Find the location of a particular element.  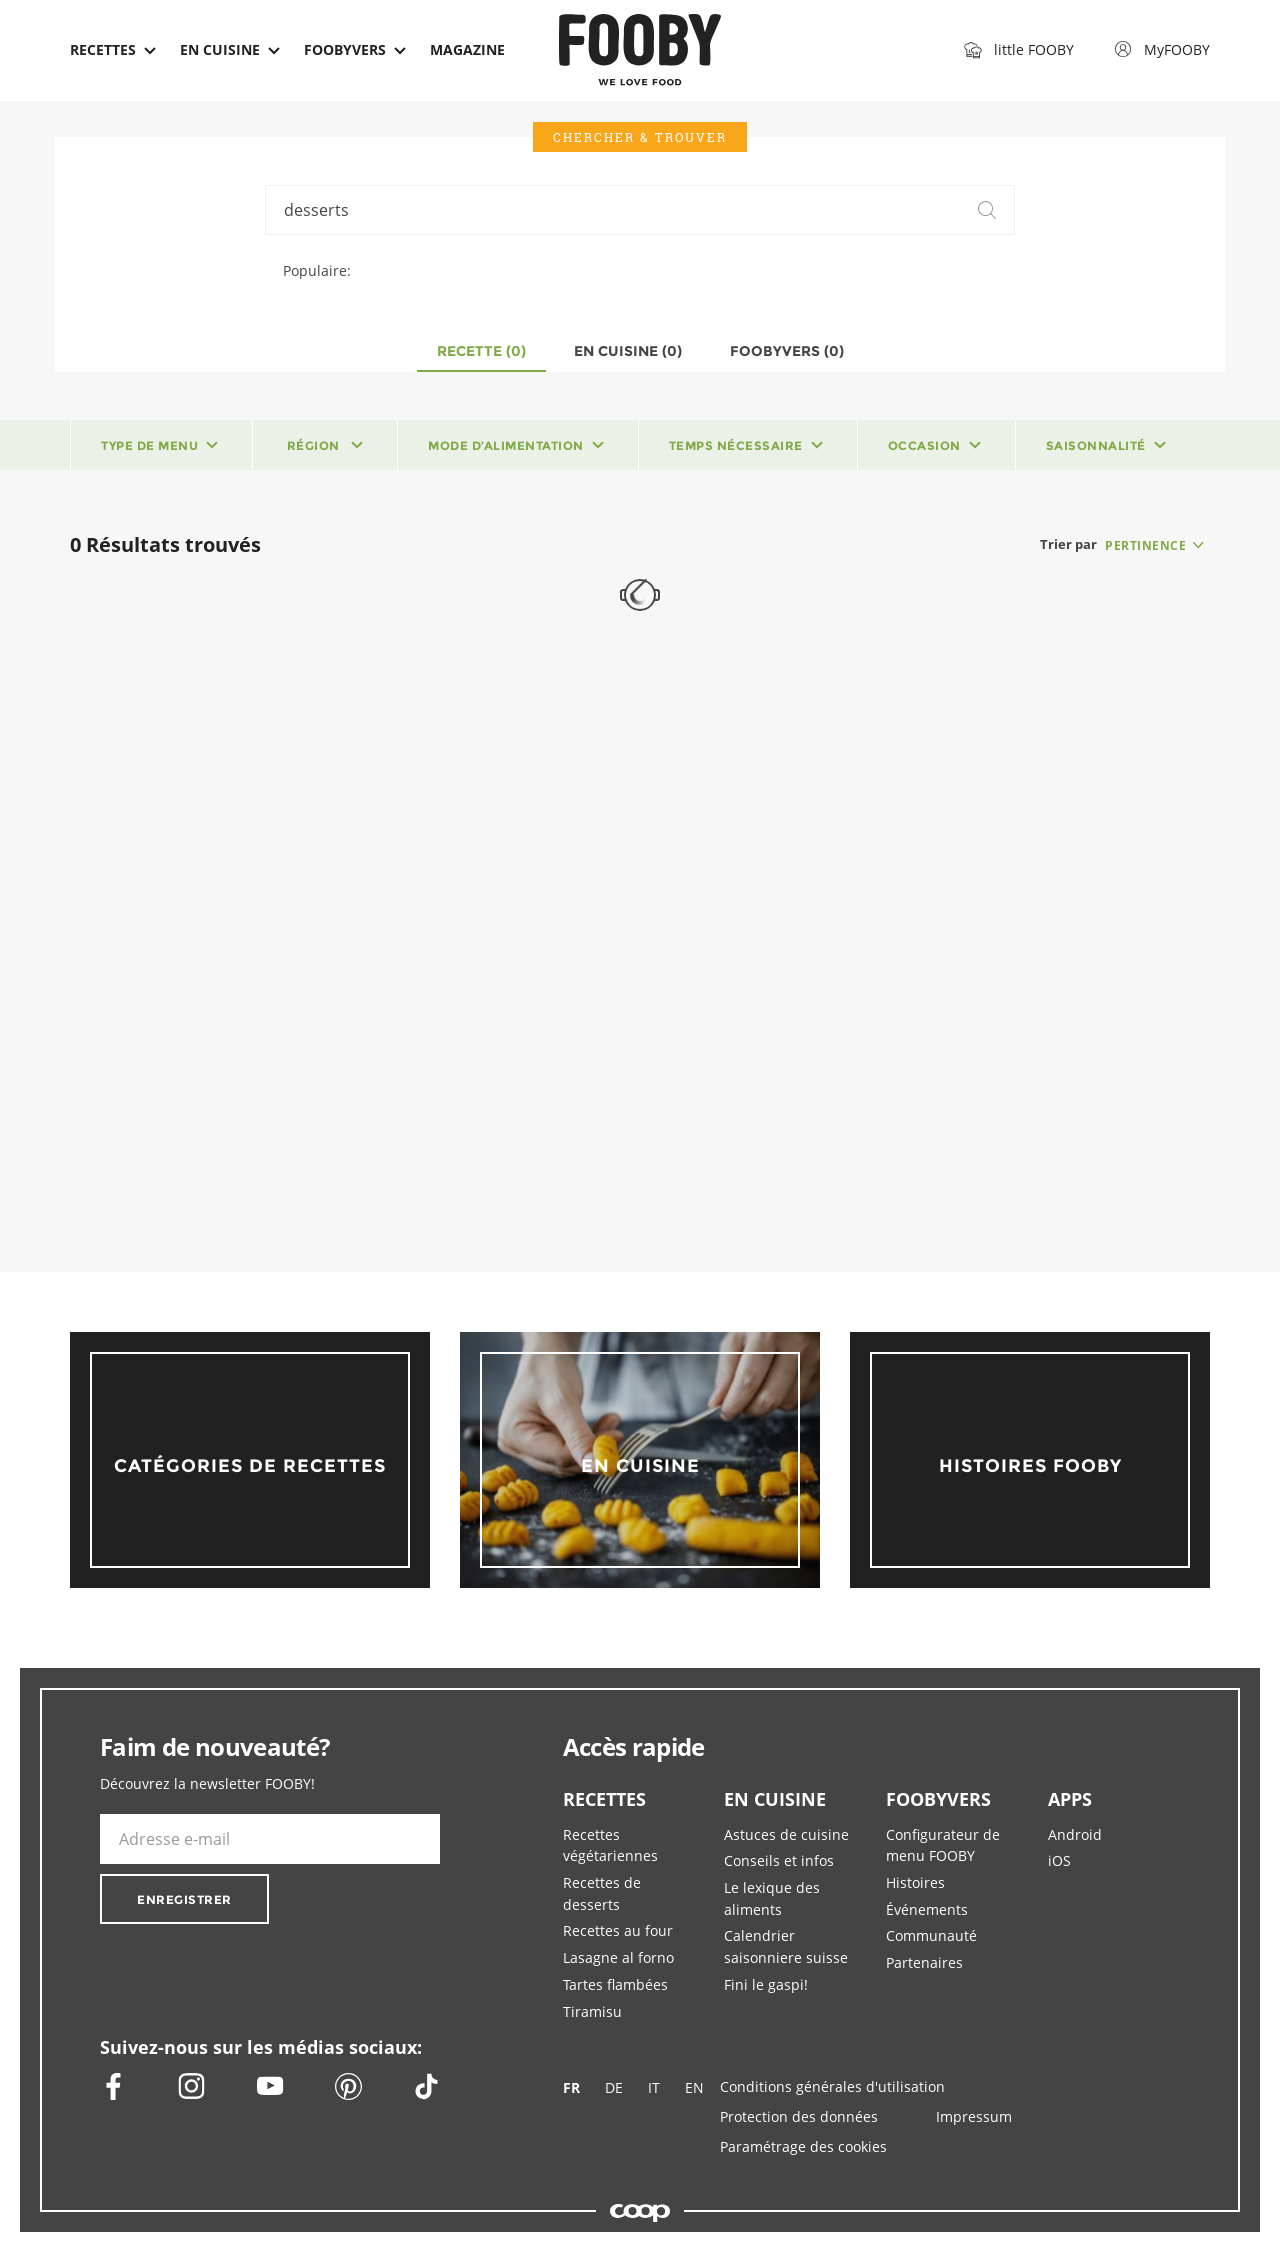

FR is located at coordinates (571, 2088).